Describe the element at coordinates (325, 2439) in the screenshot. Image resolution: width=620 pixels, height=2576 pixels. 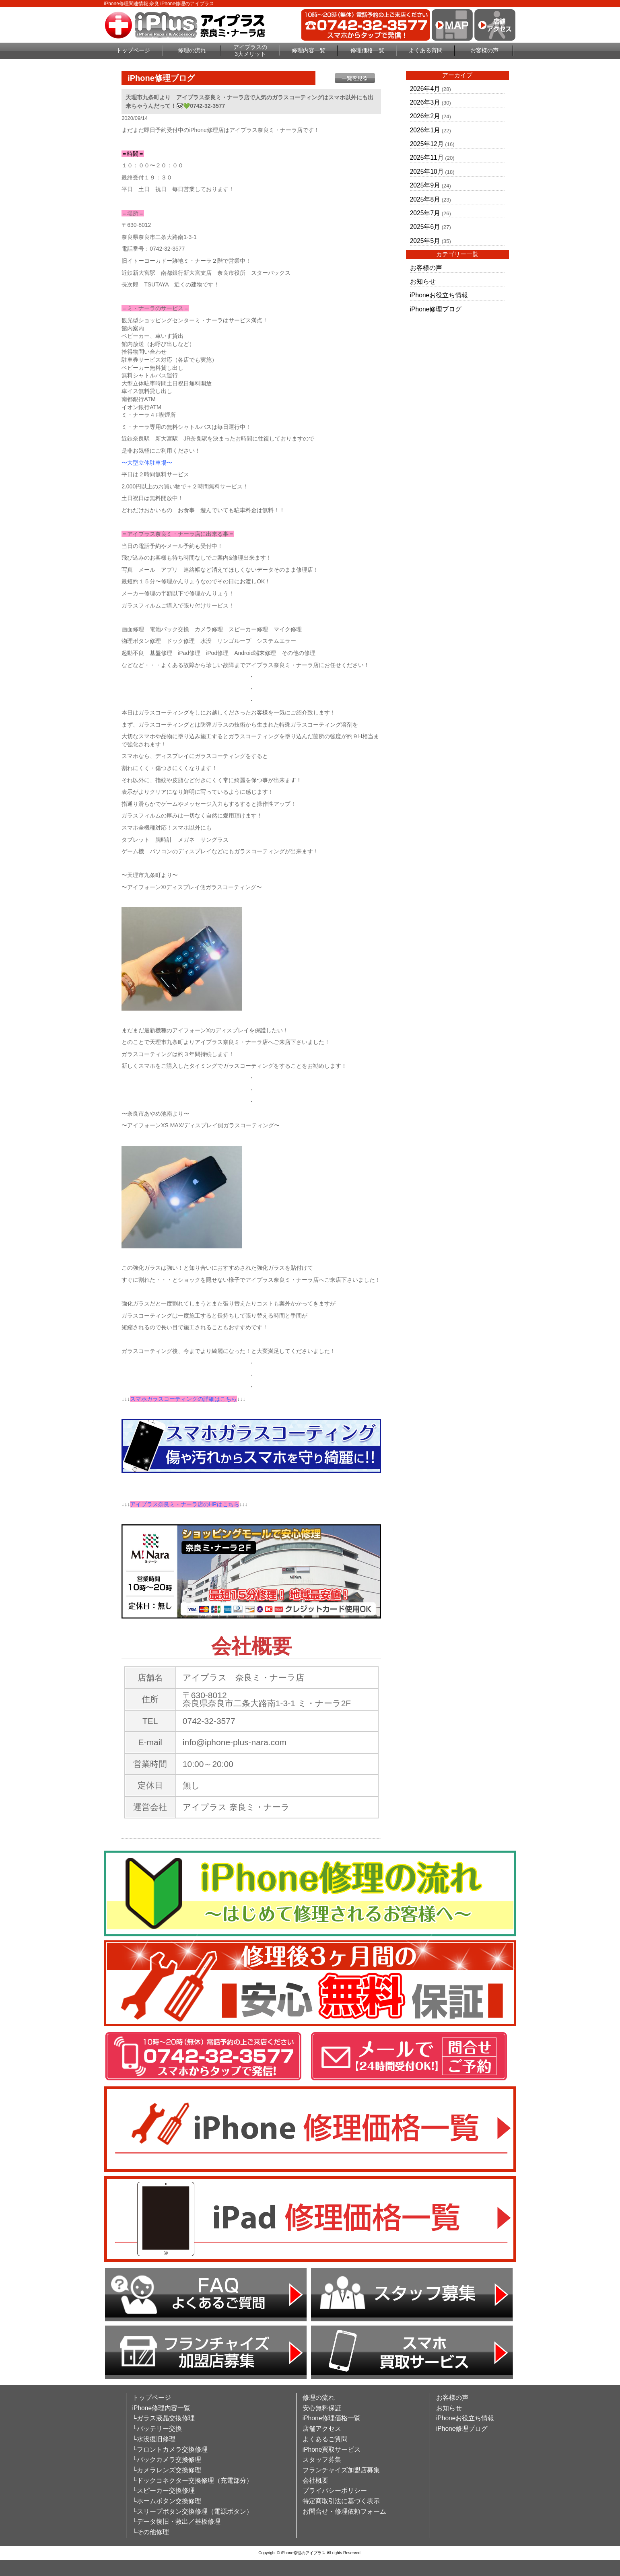
I see `よくあるご質問` at that location.